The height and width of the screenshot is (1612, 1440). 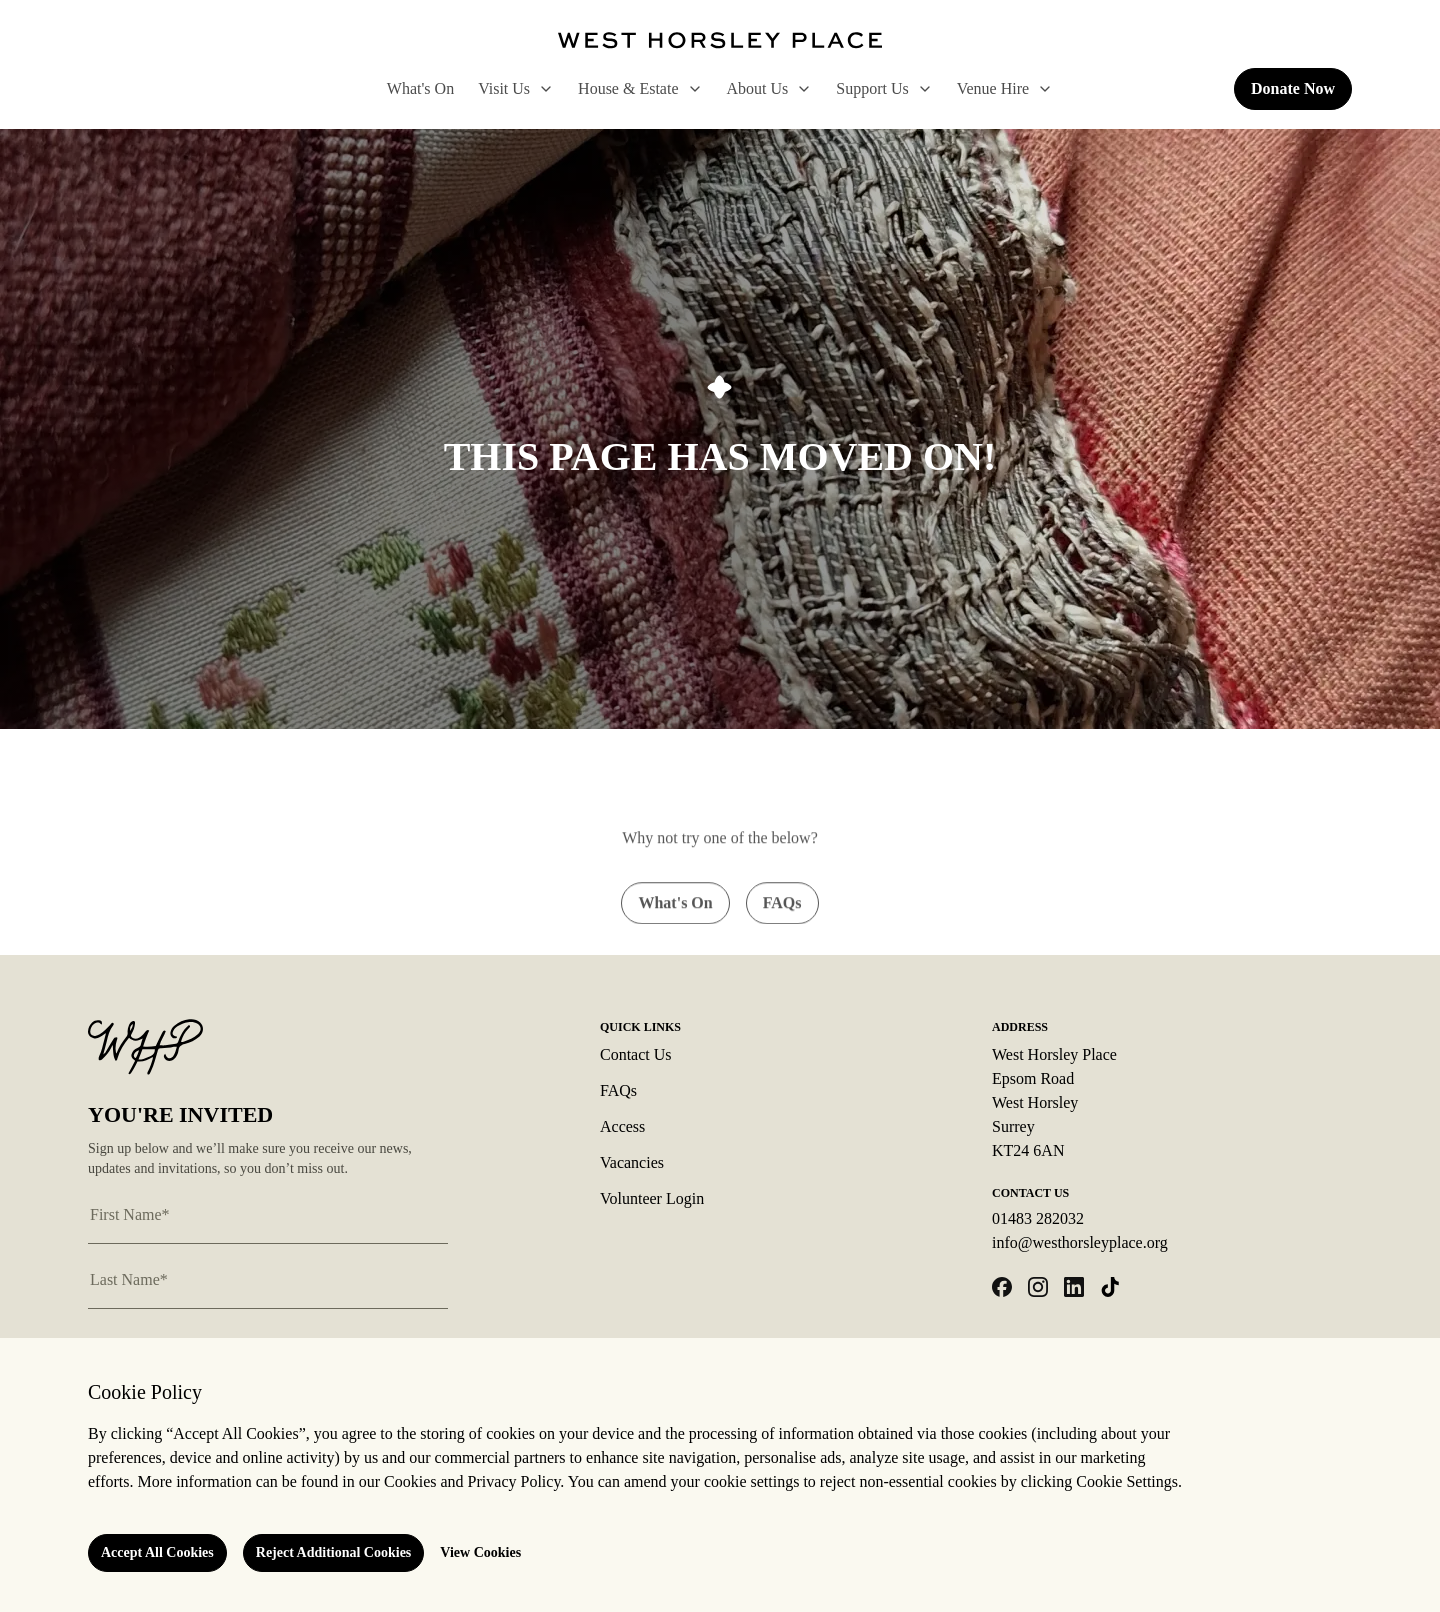 What do you see at coordinates (770, 88) in the screenshot?
I see `About Us` at bounding box center [770, 88].